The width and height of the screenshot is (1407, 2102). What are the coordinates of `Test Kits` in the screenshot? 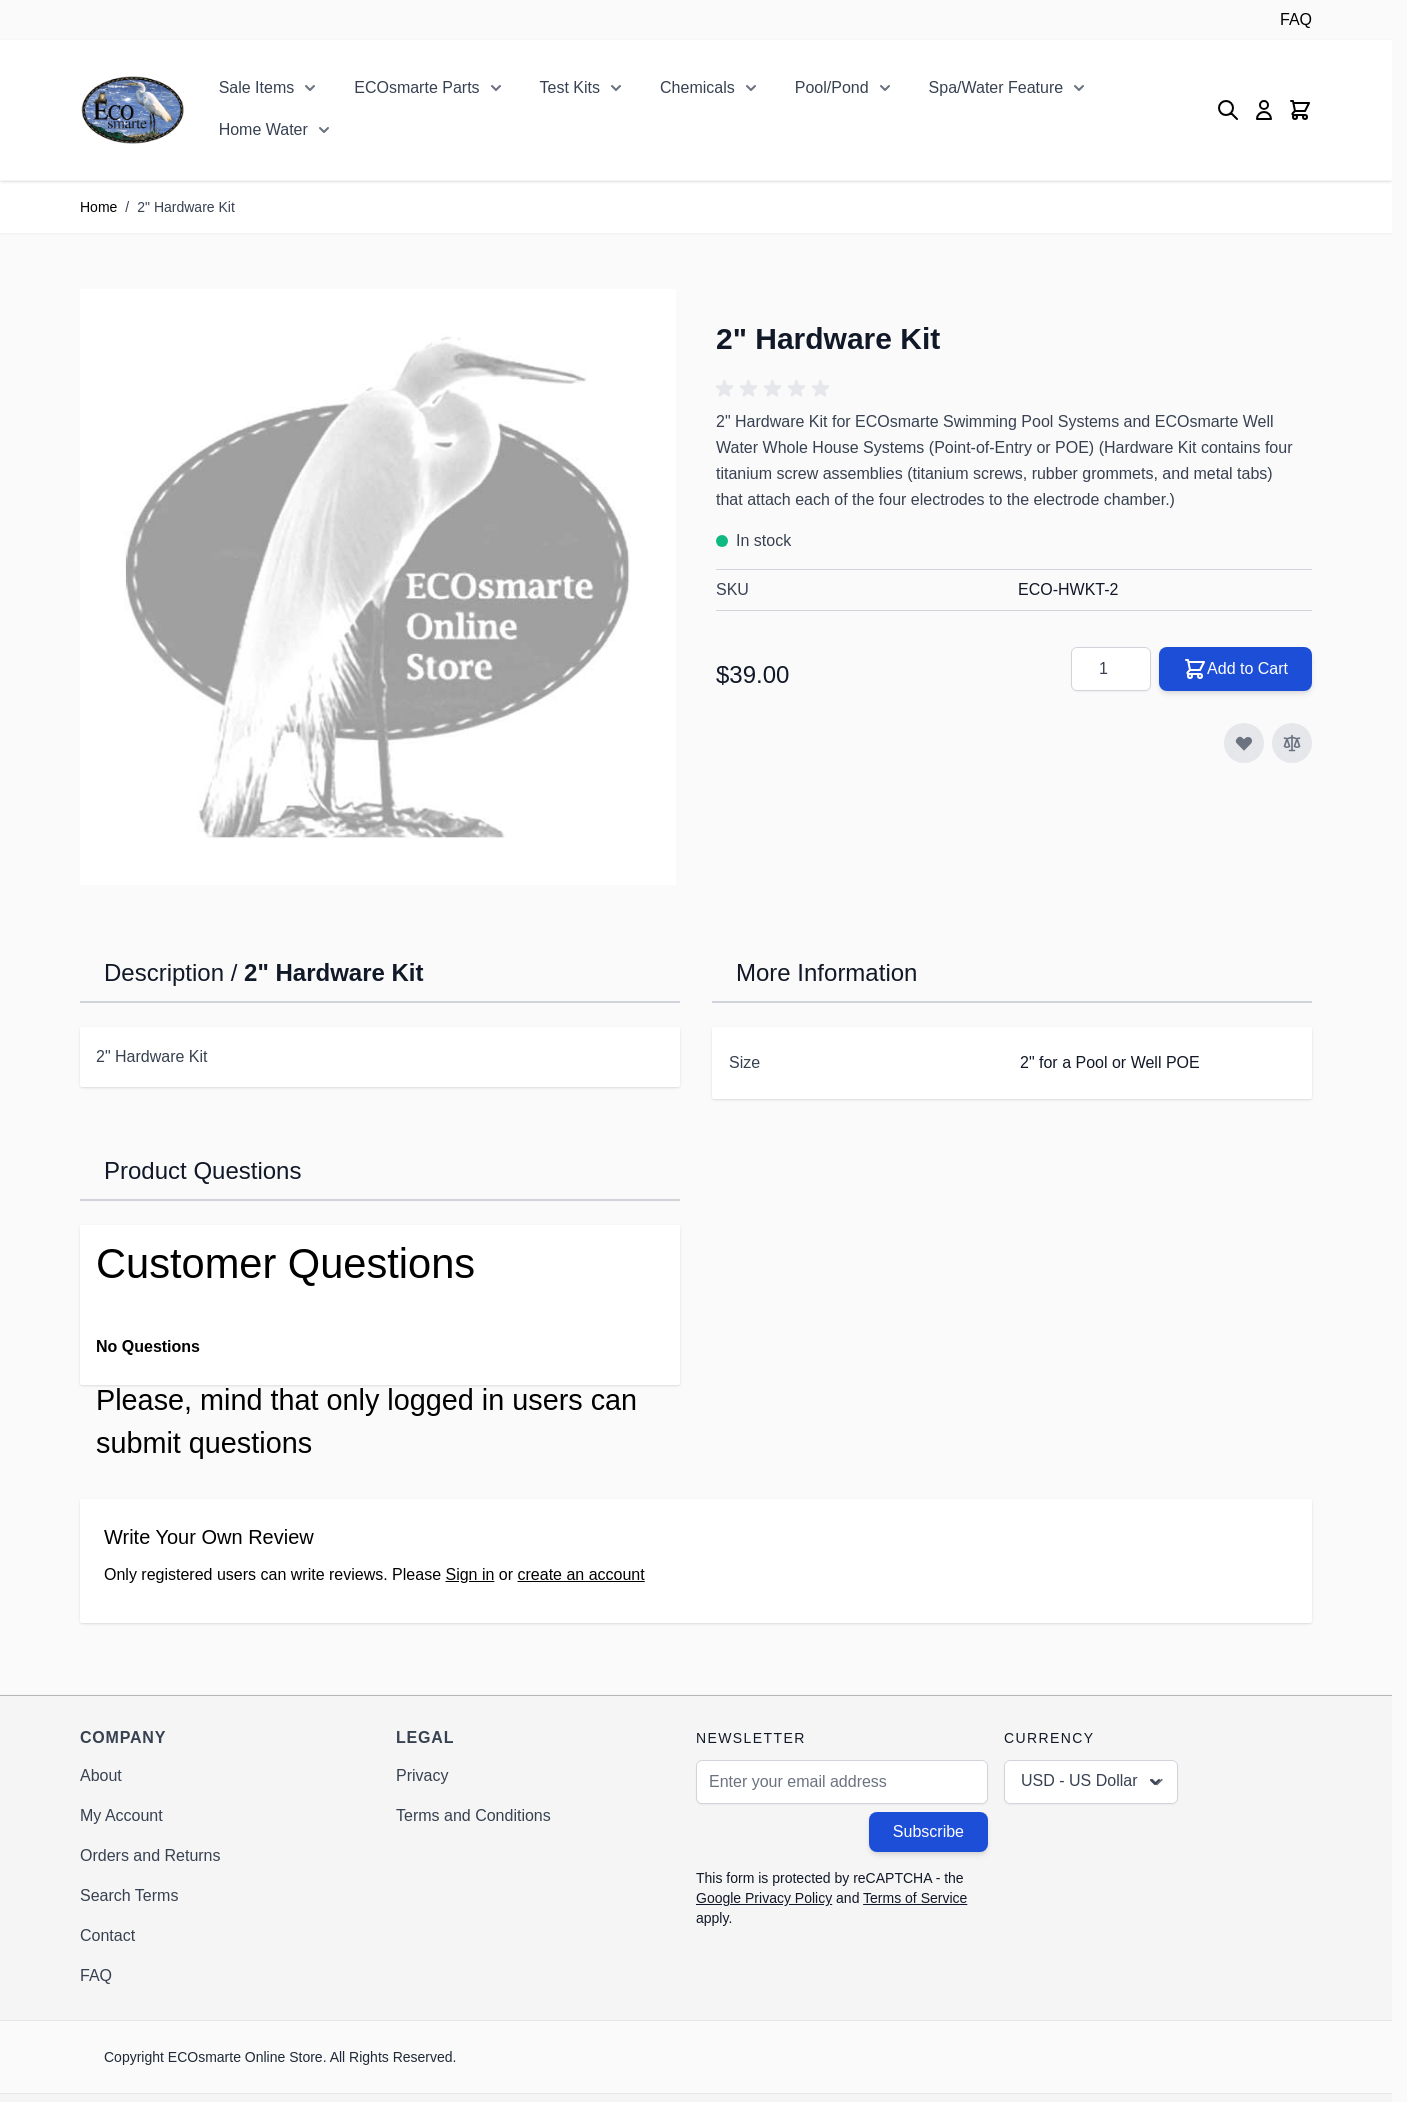 It's located at (570, 87).